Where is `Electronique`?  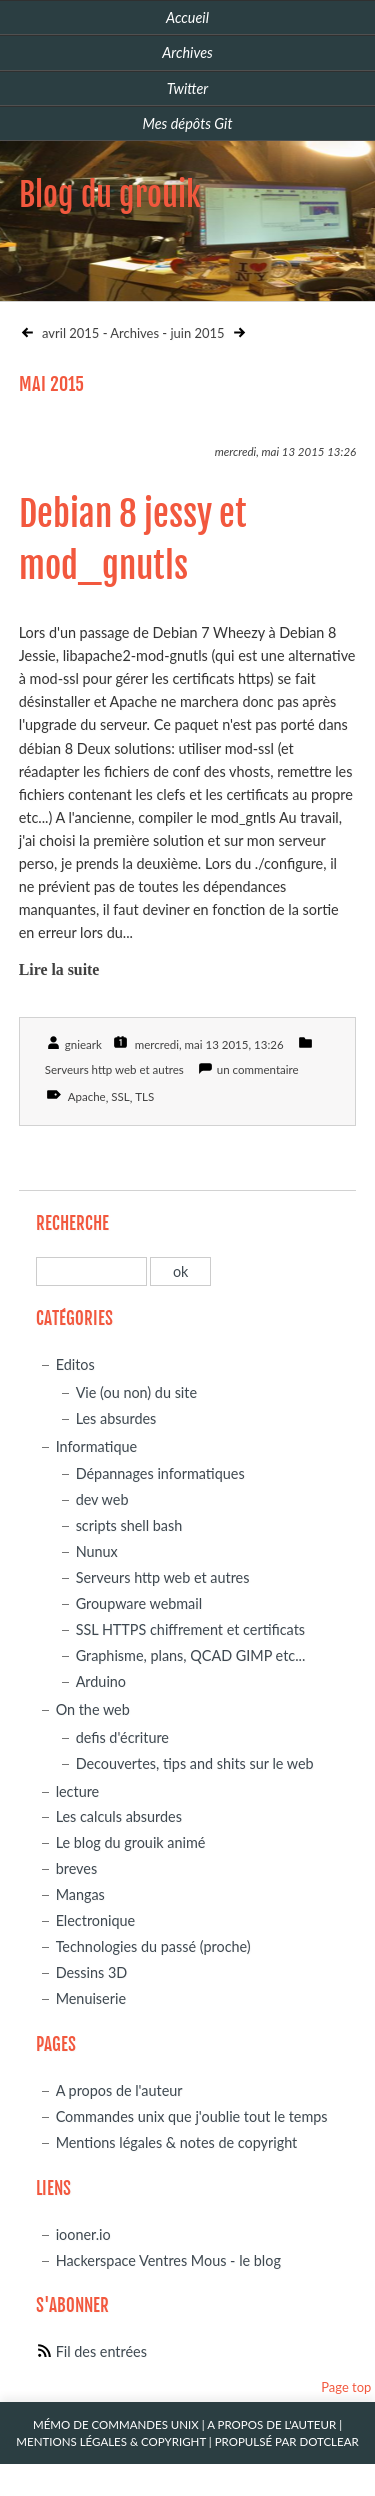 Electronique is located at coordinates (96, 1920).